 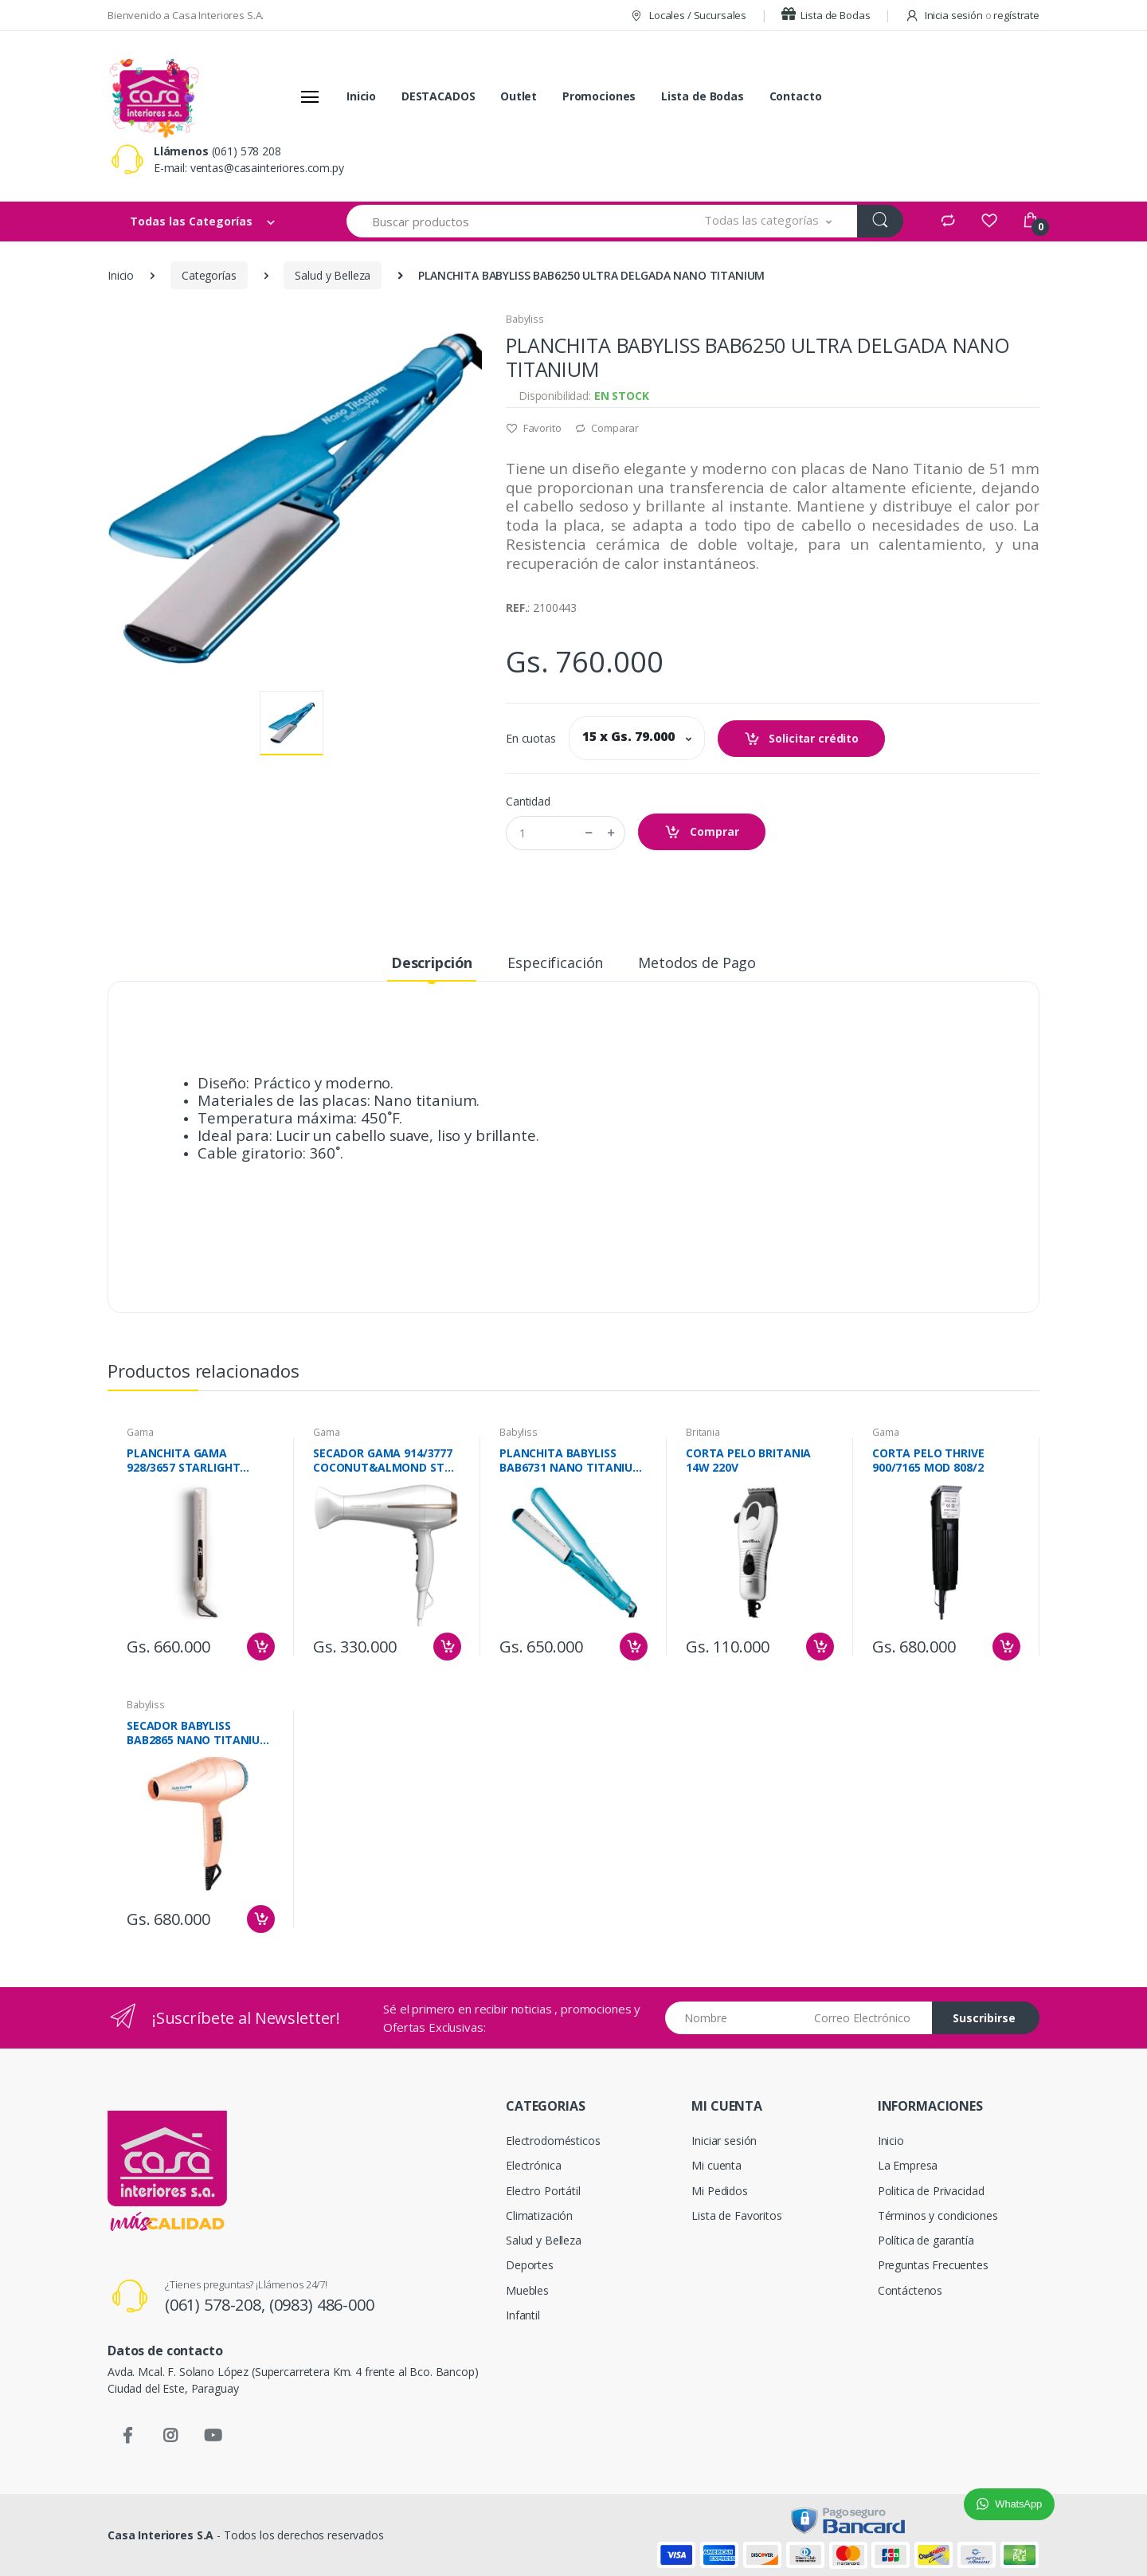 I want to click on Inicio, so click(x=361, y=96).